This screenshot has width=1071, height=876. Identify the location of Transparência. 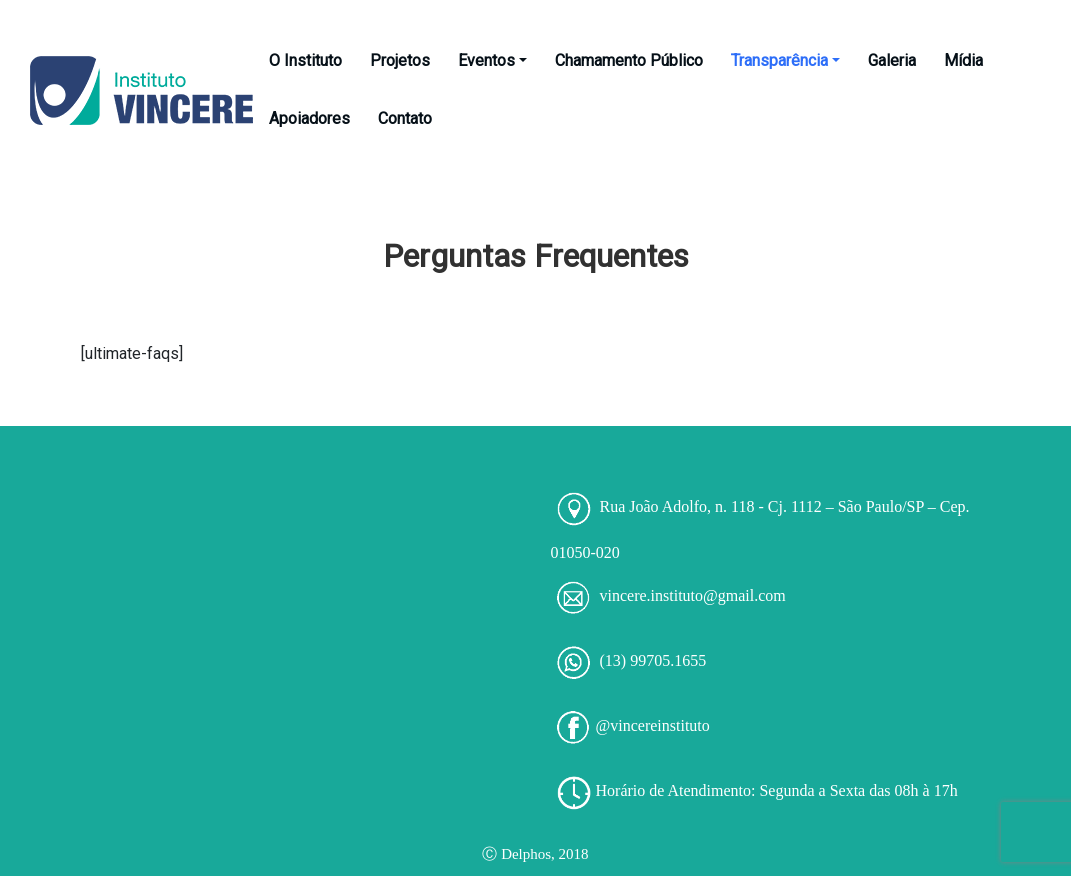
(785, 60).